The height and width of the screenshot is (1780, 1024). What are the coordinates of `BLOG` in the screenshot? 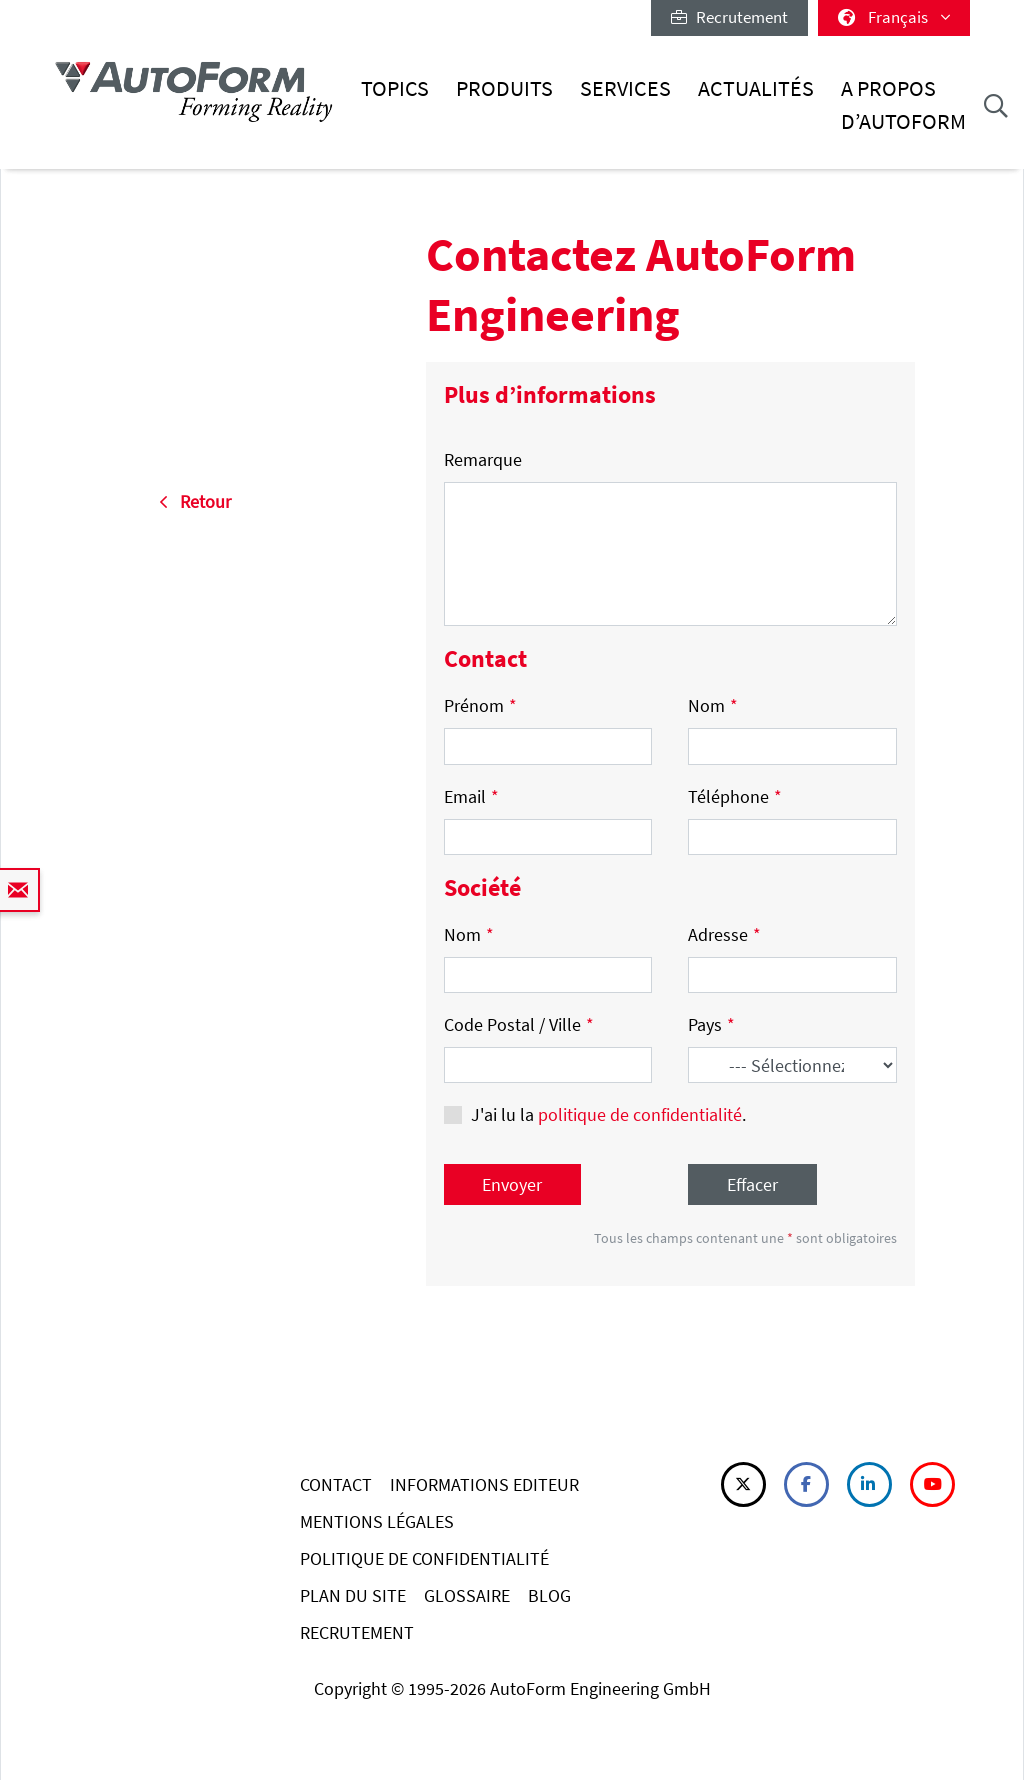 It's located at (549, 1595).